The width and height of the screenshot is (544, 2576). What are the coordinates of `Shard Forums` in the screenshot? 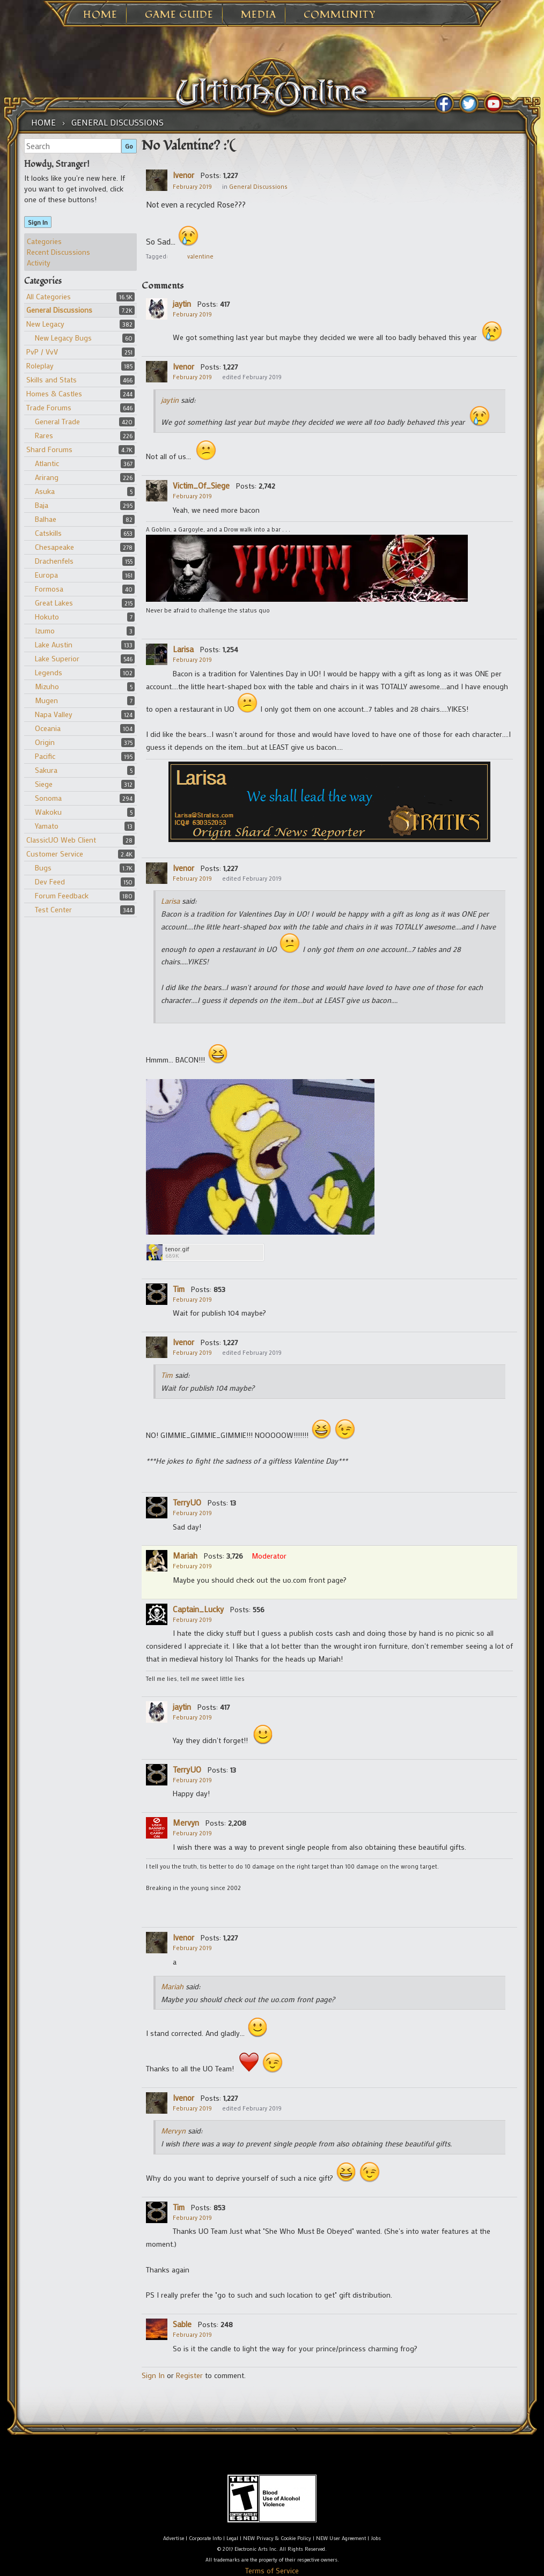 It's located at (49, 449).